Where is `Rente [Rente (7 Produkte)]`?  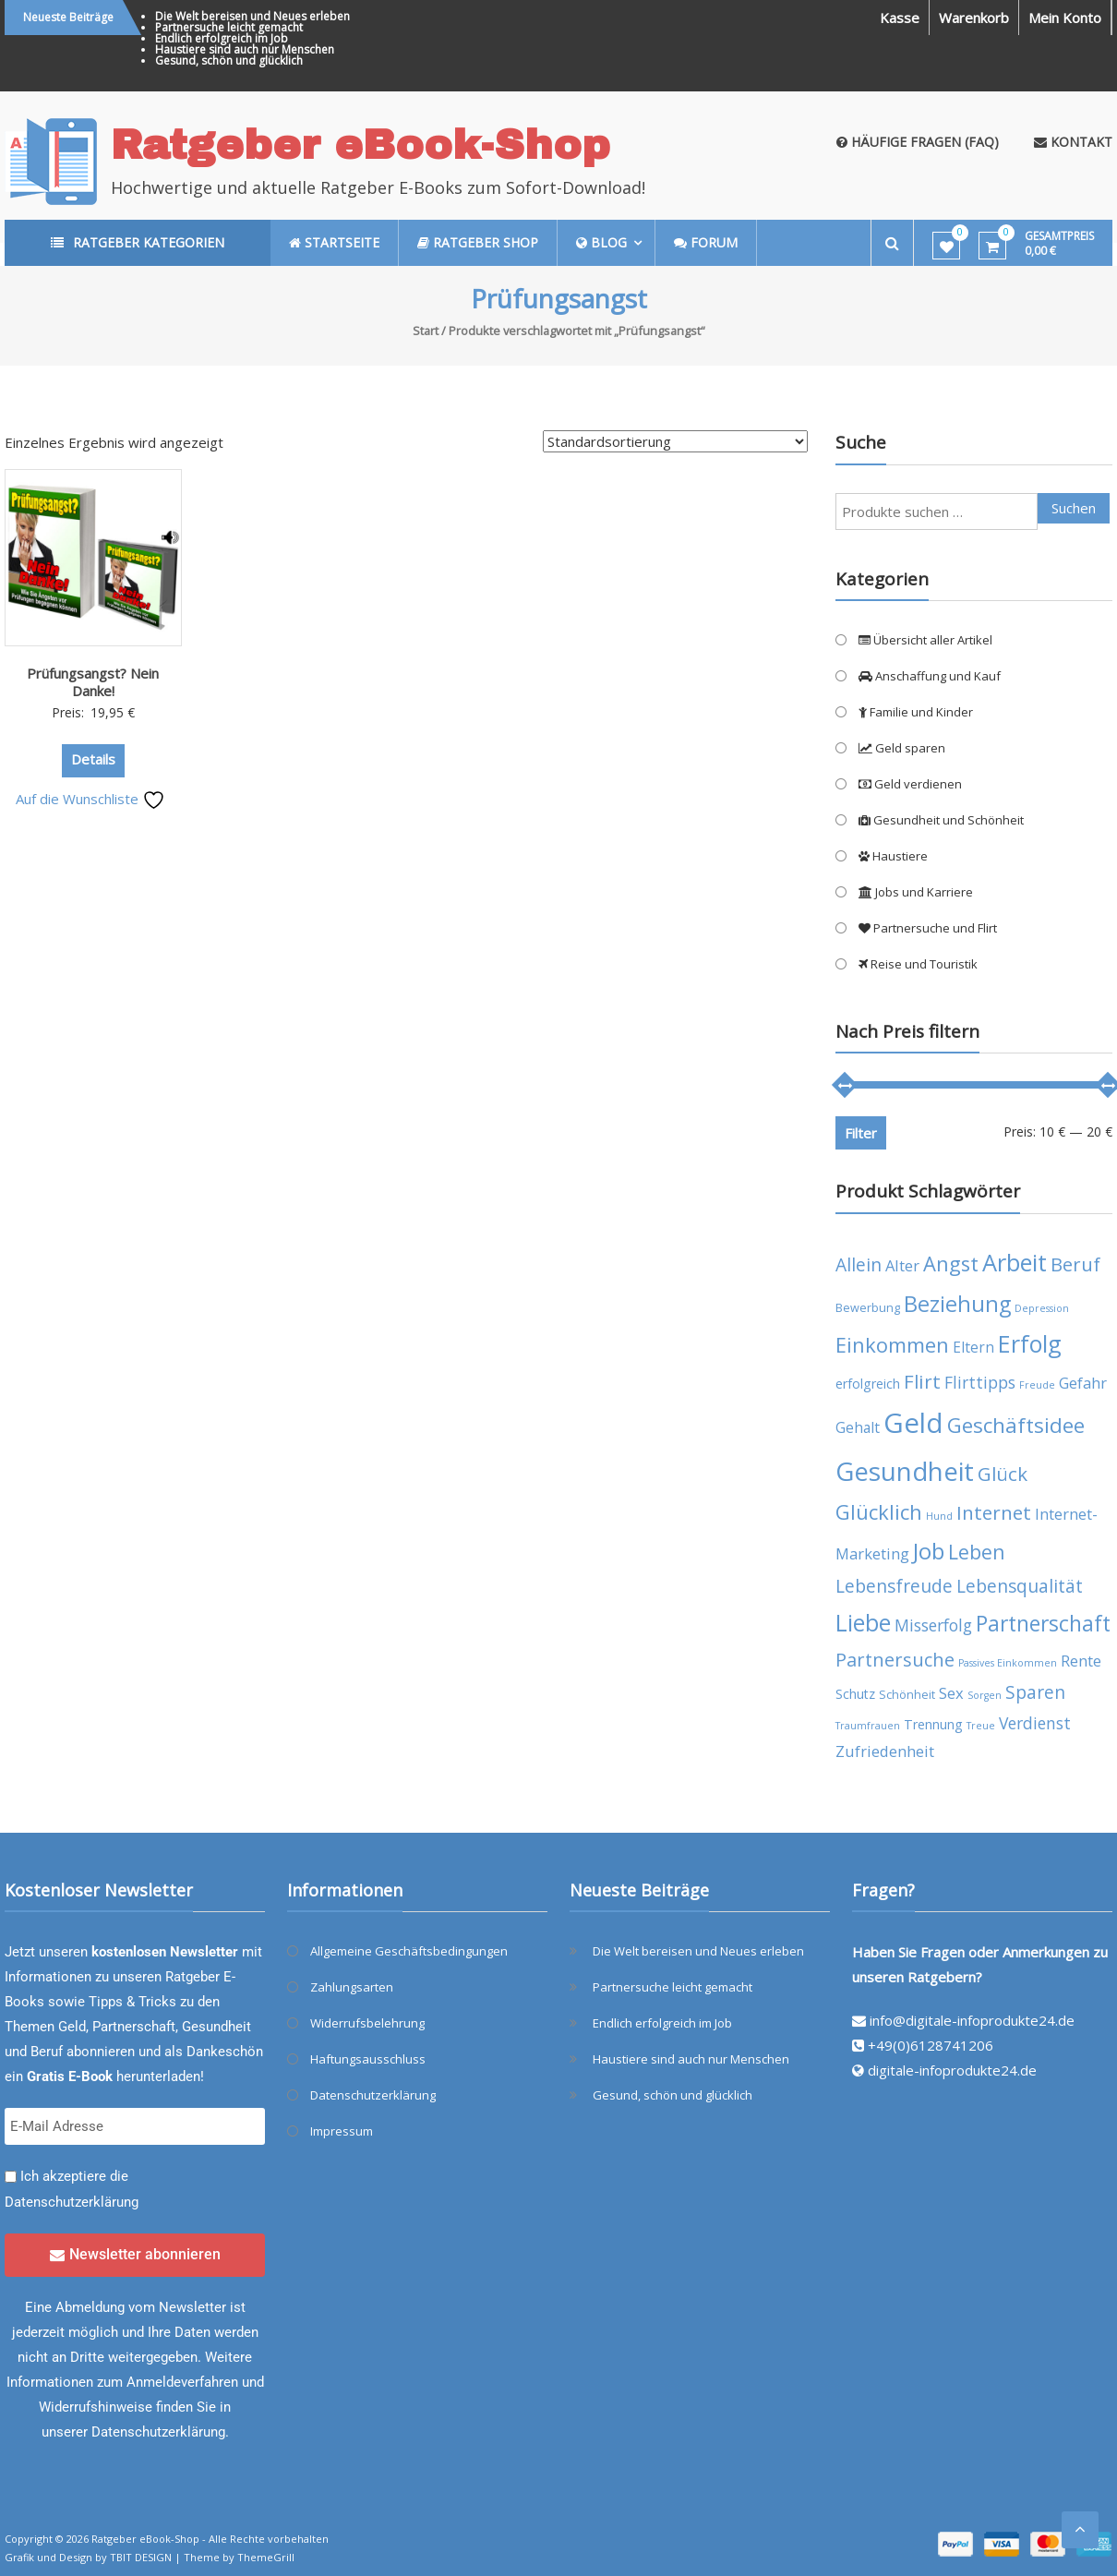 Rente [Rente (7 Produkte)] is located at coordinates (1081, 1660).